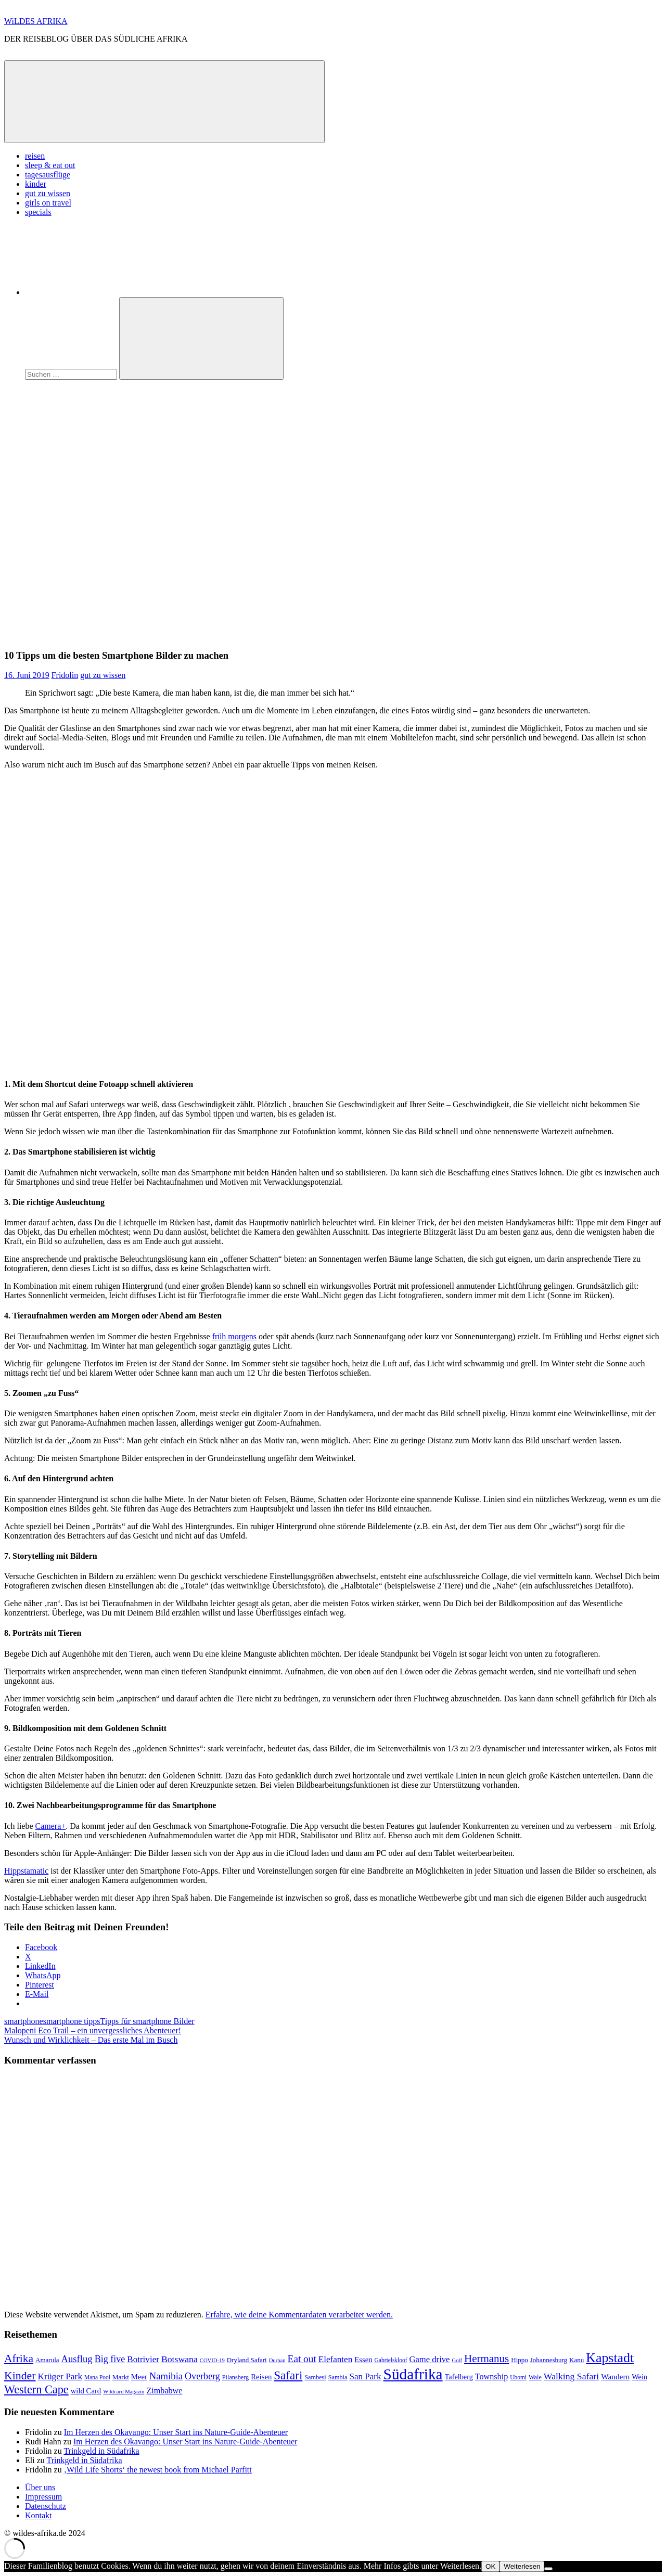 This screenshot has width=666, height=2576. I want to click on Western Cape [Western Cape (38 Einträge)], so click(36, 2389).